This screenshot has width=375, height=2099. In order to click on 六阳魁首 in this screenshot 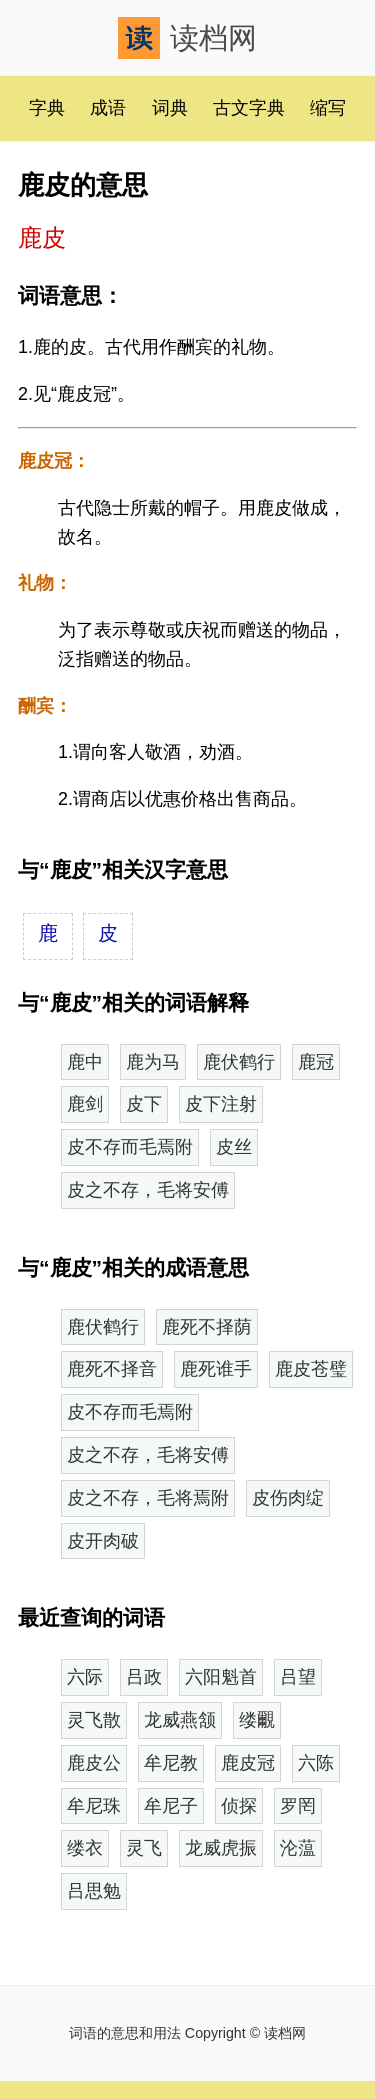, I will do `click(221, 1677)`.